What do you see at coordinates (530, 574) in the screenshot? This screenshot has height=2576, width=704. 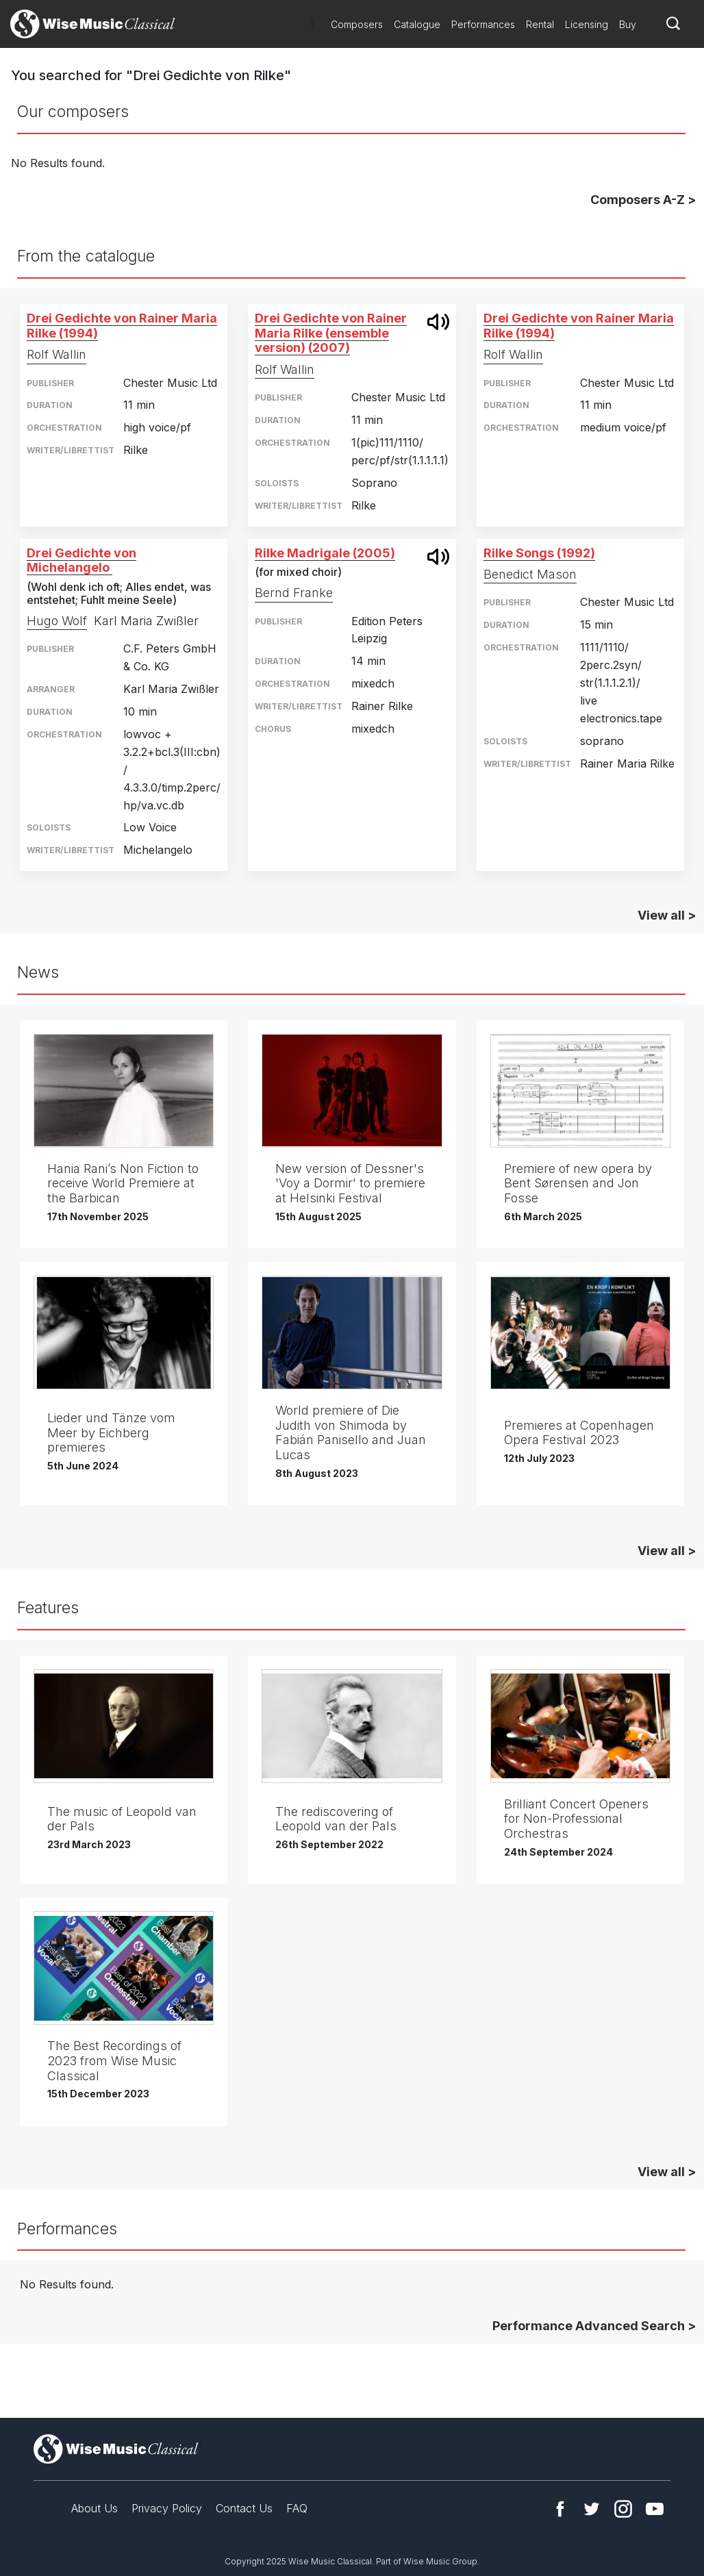 I see `Benedict Mason` at bounding box center [530, 574].